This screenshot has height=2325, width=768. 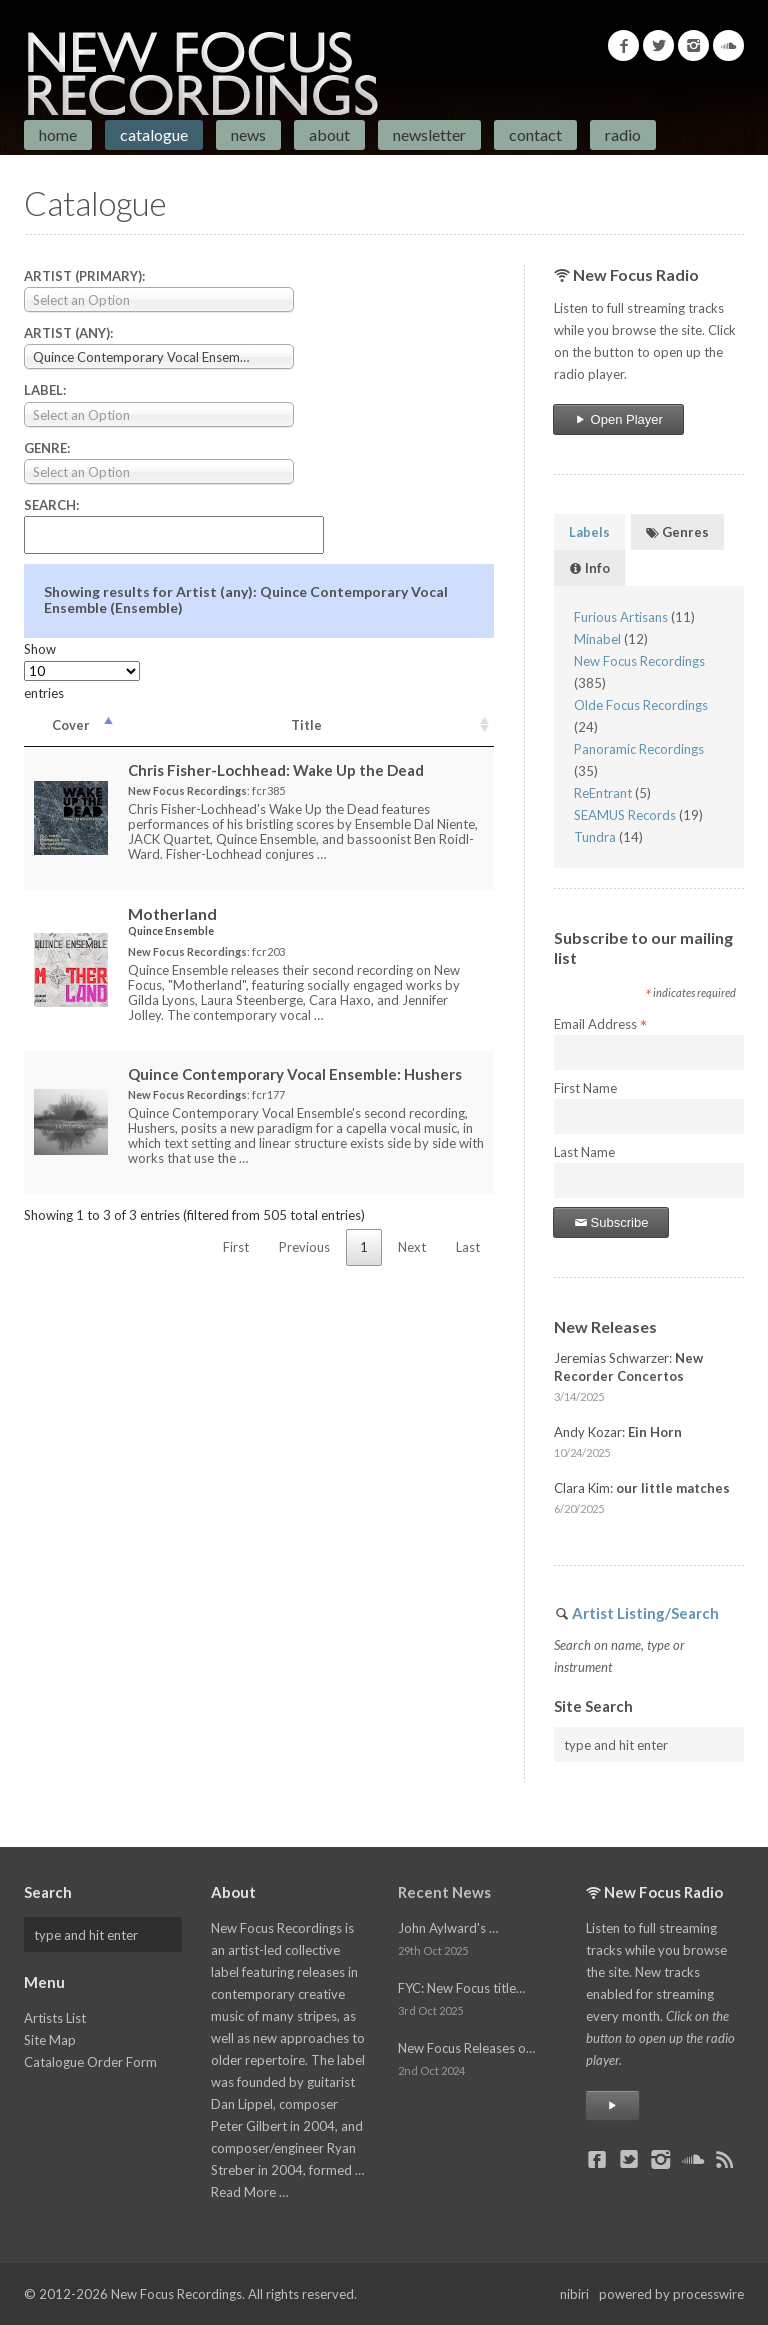 I want to click on Furious Artisans, so click(x=621, y=617).